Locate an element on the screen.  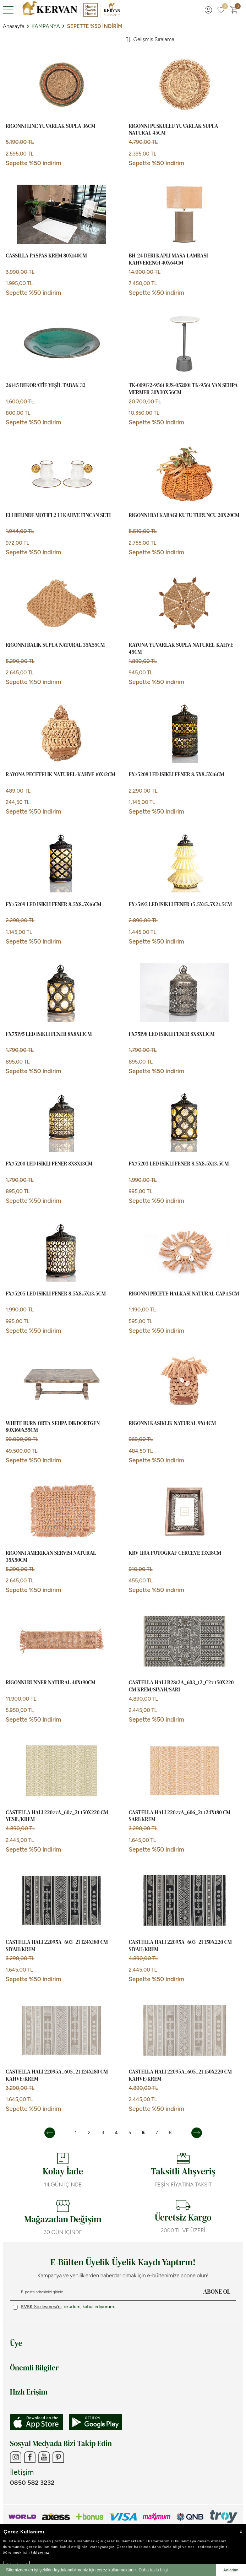
FX75200 LED ISIKLI FENER 8x8x13cm is located at coordinates (49, 1163).